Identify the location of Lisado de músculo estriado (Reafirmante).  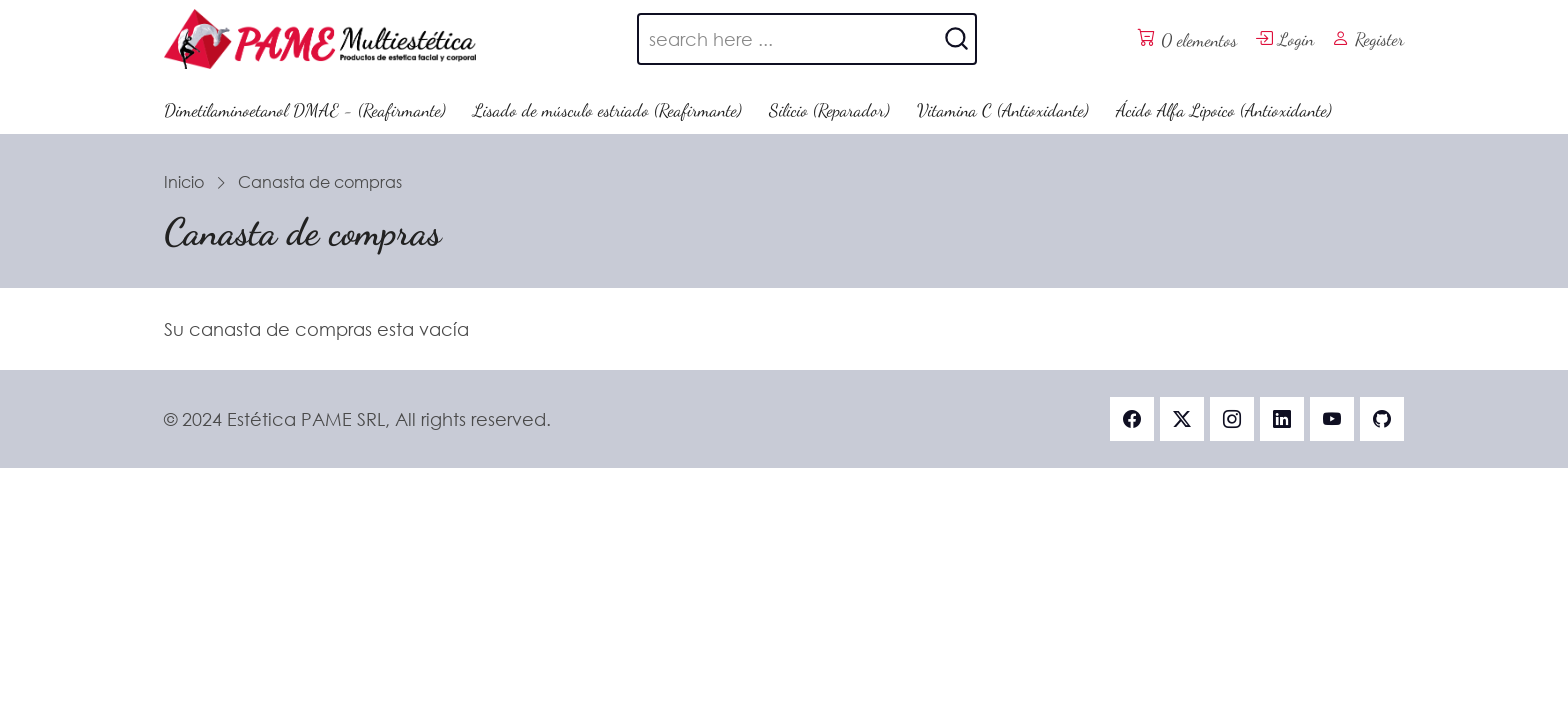
(607, 110).